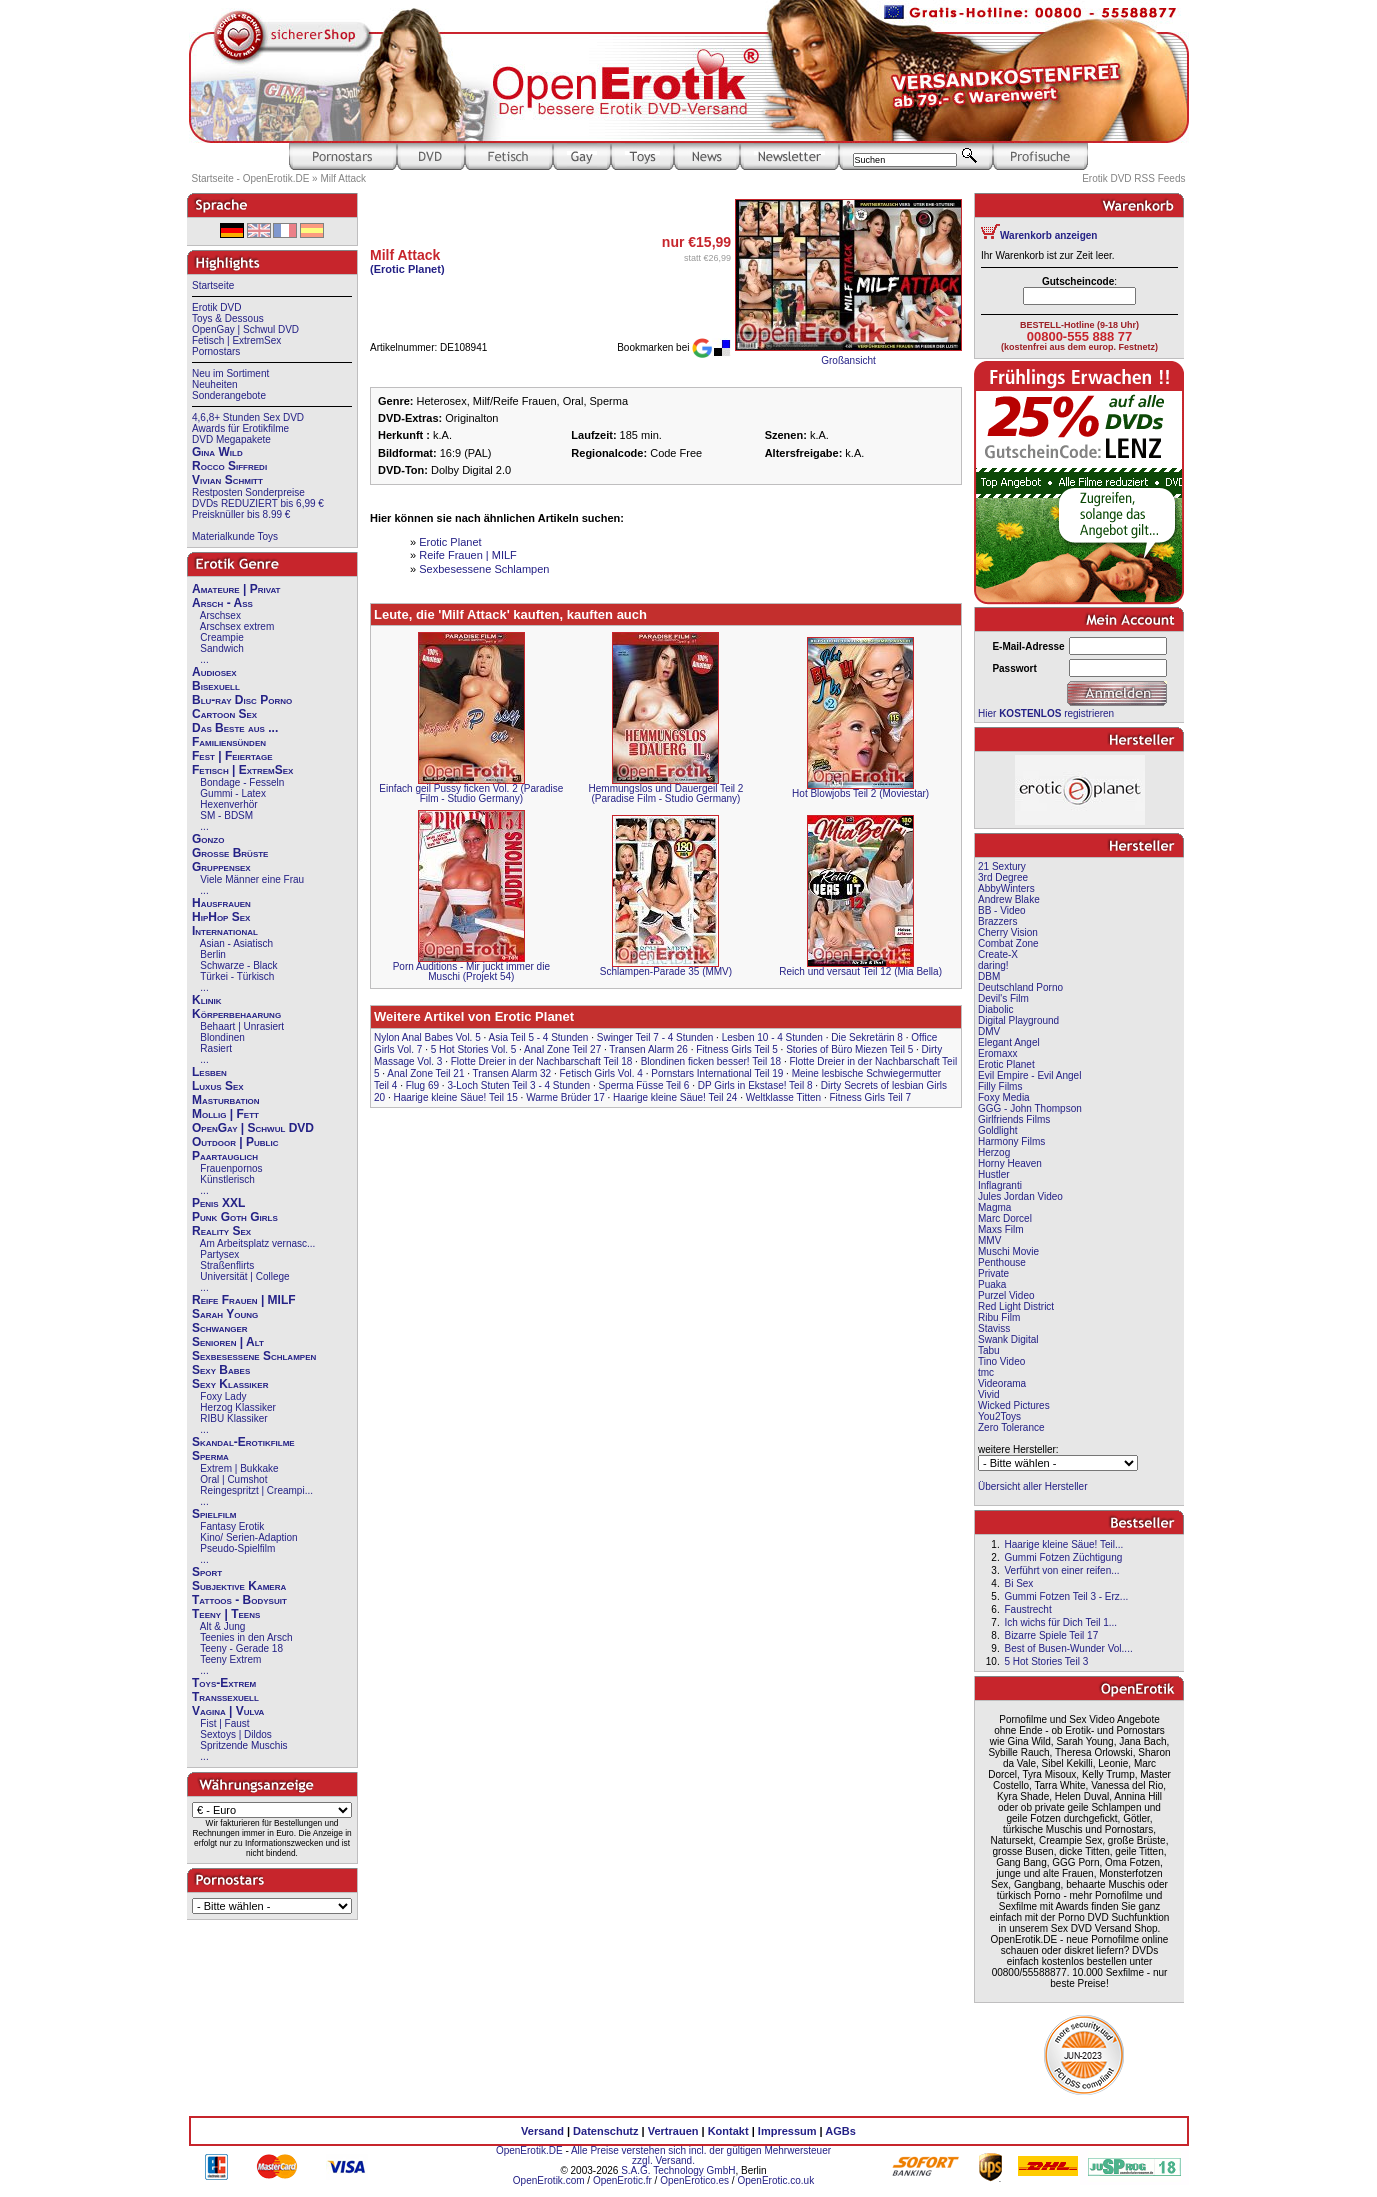  Describe the element at coordinates (1001, 1229) in the screenshot. I see `Maxs Film` at that location.